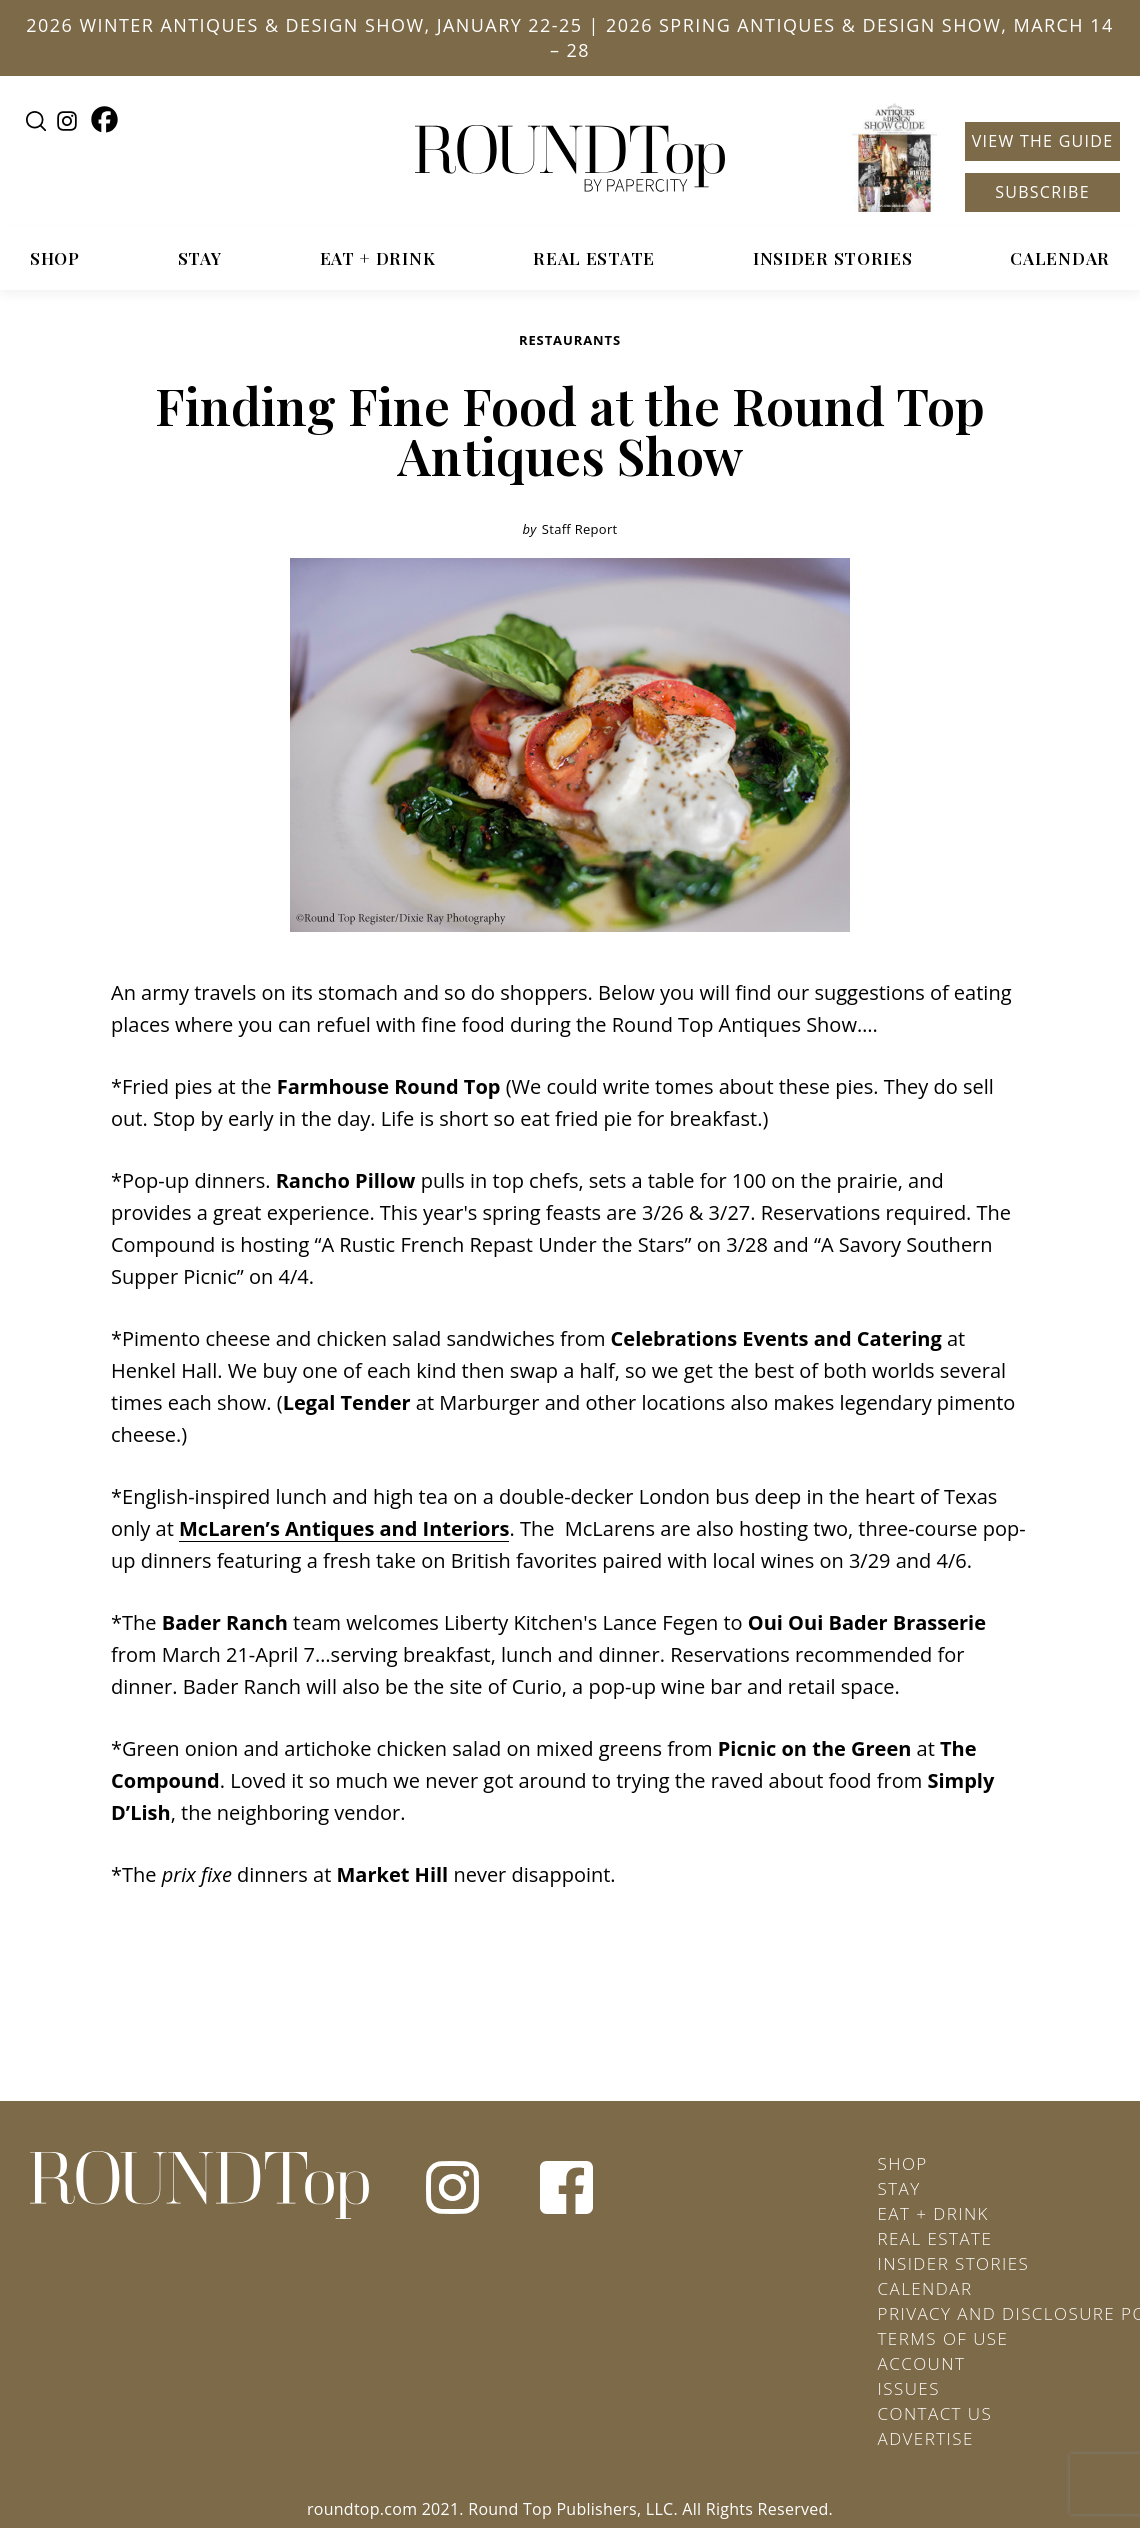 This screenshot has width=1140, height=2528. I want to click on Eat + Drink, so click(378, 258).